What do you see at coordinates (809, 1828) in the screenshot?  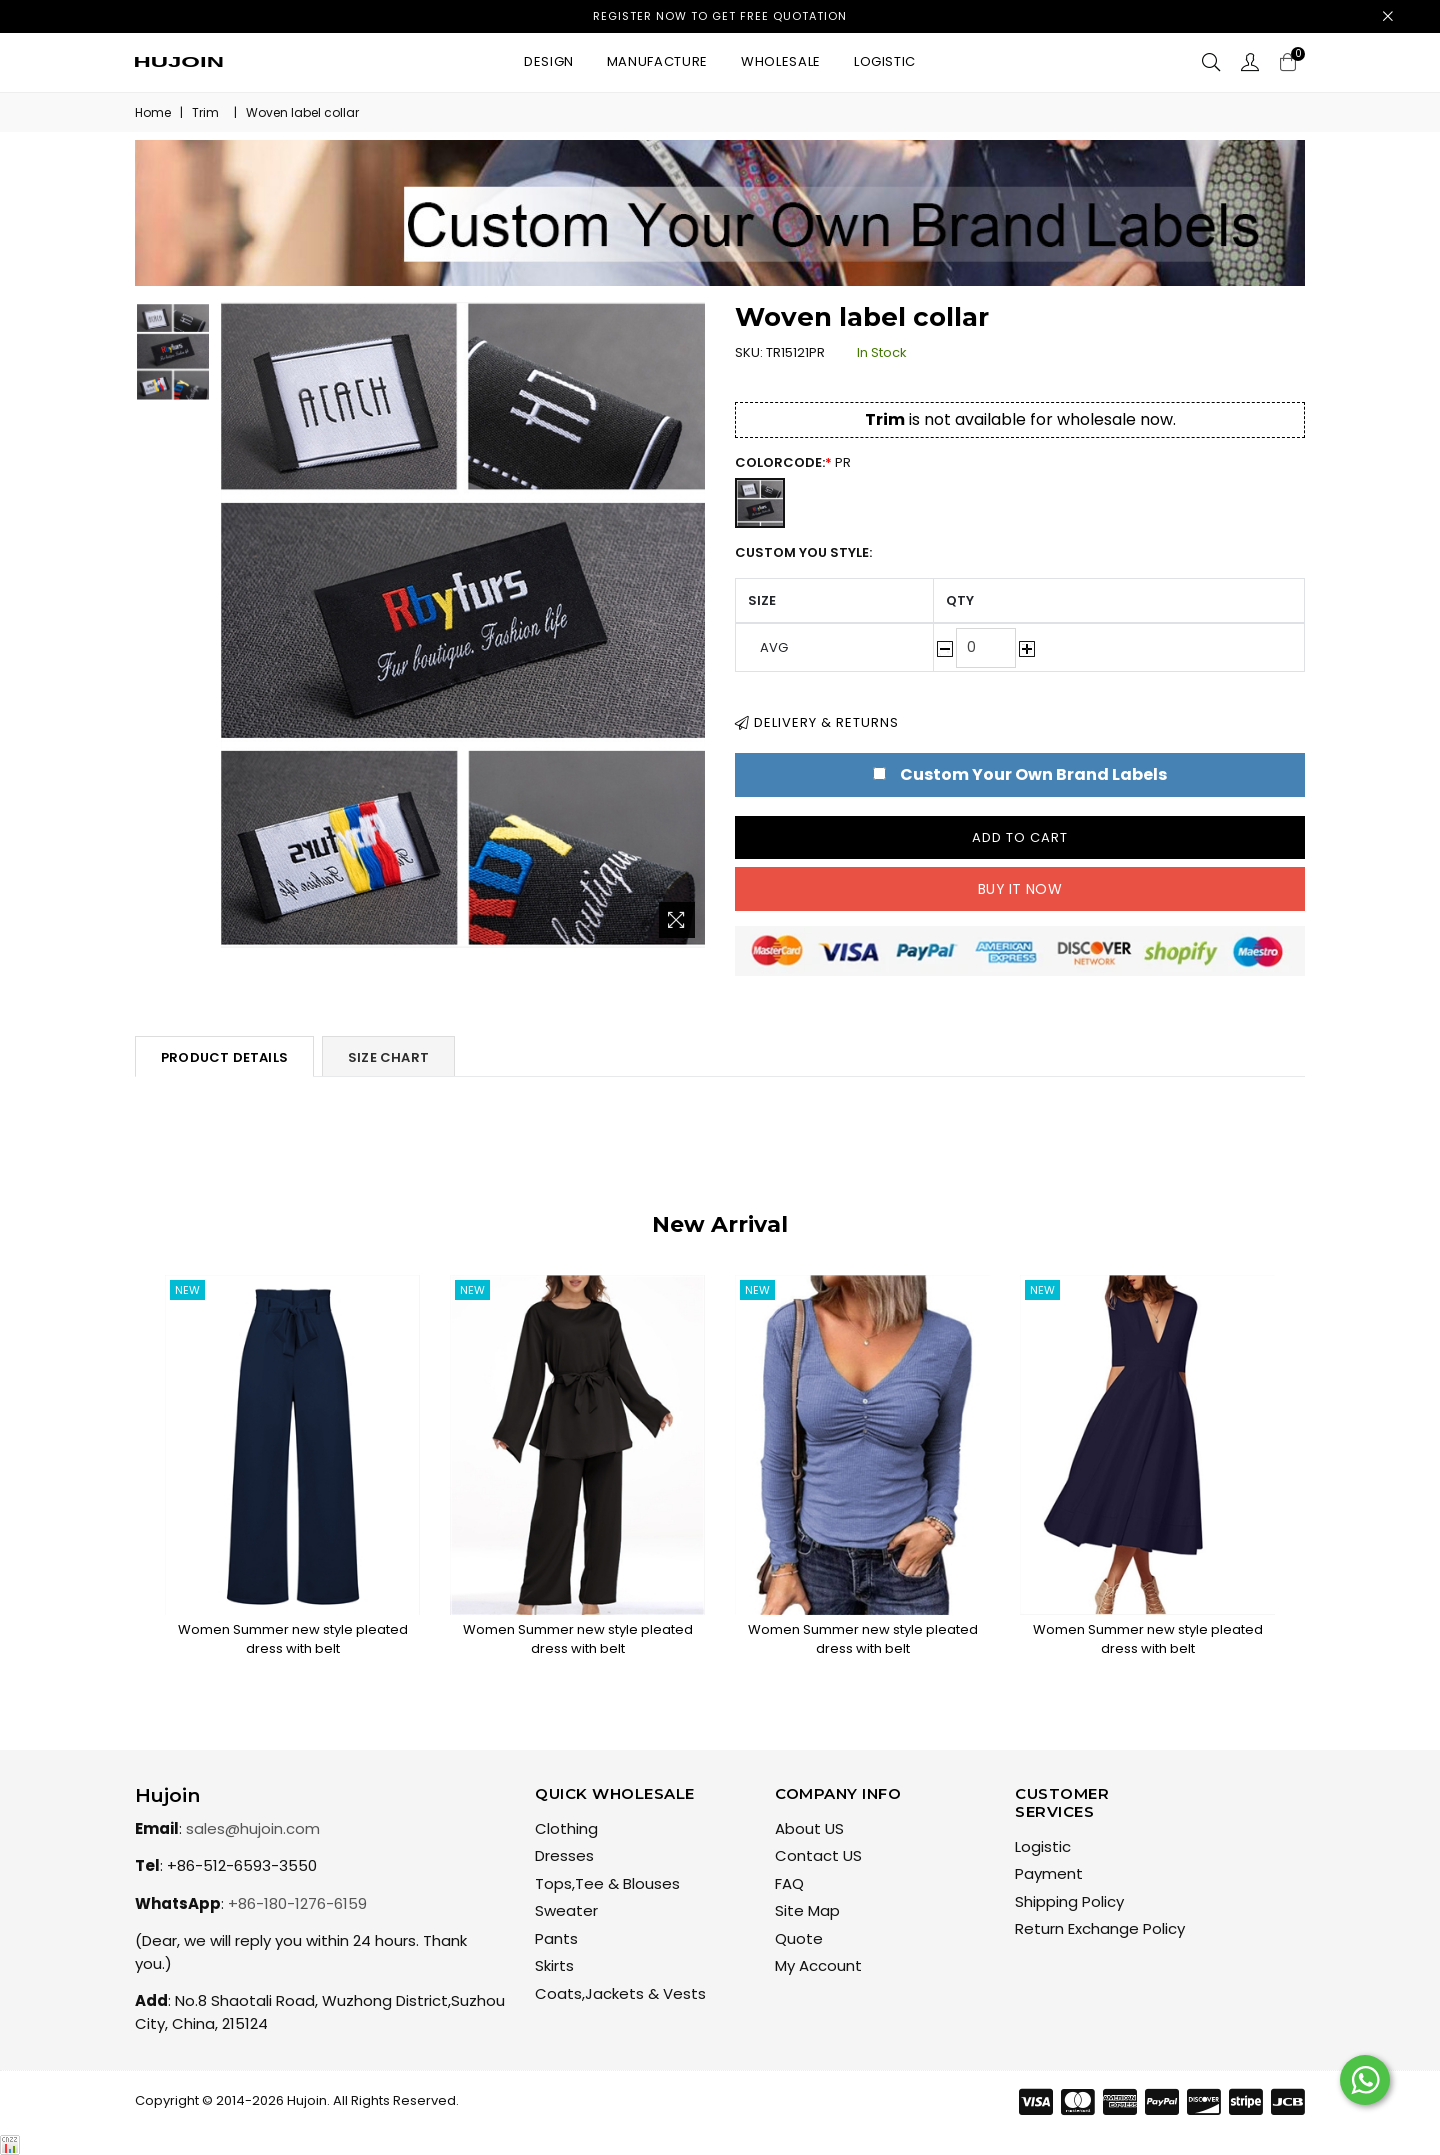 I see `About US` at bounding box center [809, 1828].